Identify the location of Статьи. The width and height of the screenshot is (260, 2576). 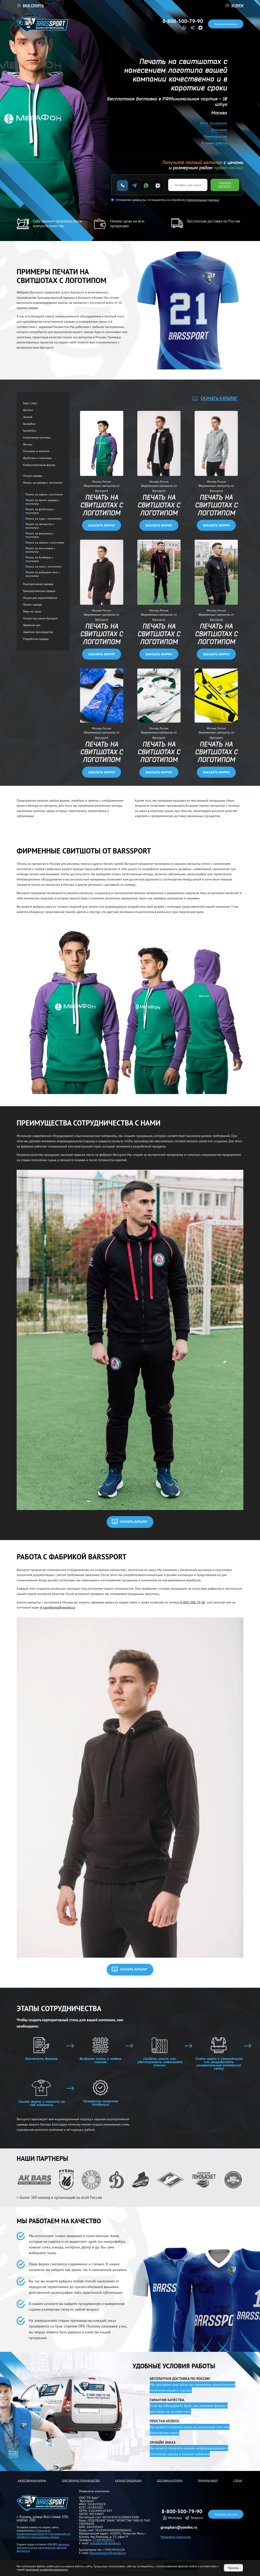
(237, 2480).